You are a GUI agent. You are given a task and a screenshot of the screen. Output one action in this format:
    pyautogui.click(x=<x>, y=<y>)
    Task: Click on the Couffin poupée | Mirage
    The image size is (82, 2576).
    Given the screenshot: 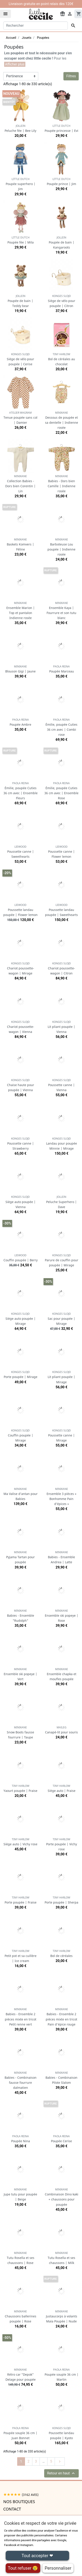 What is the action you would take?
    pyautogui.click(x=20, y=1435)
    